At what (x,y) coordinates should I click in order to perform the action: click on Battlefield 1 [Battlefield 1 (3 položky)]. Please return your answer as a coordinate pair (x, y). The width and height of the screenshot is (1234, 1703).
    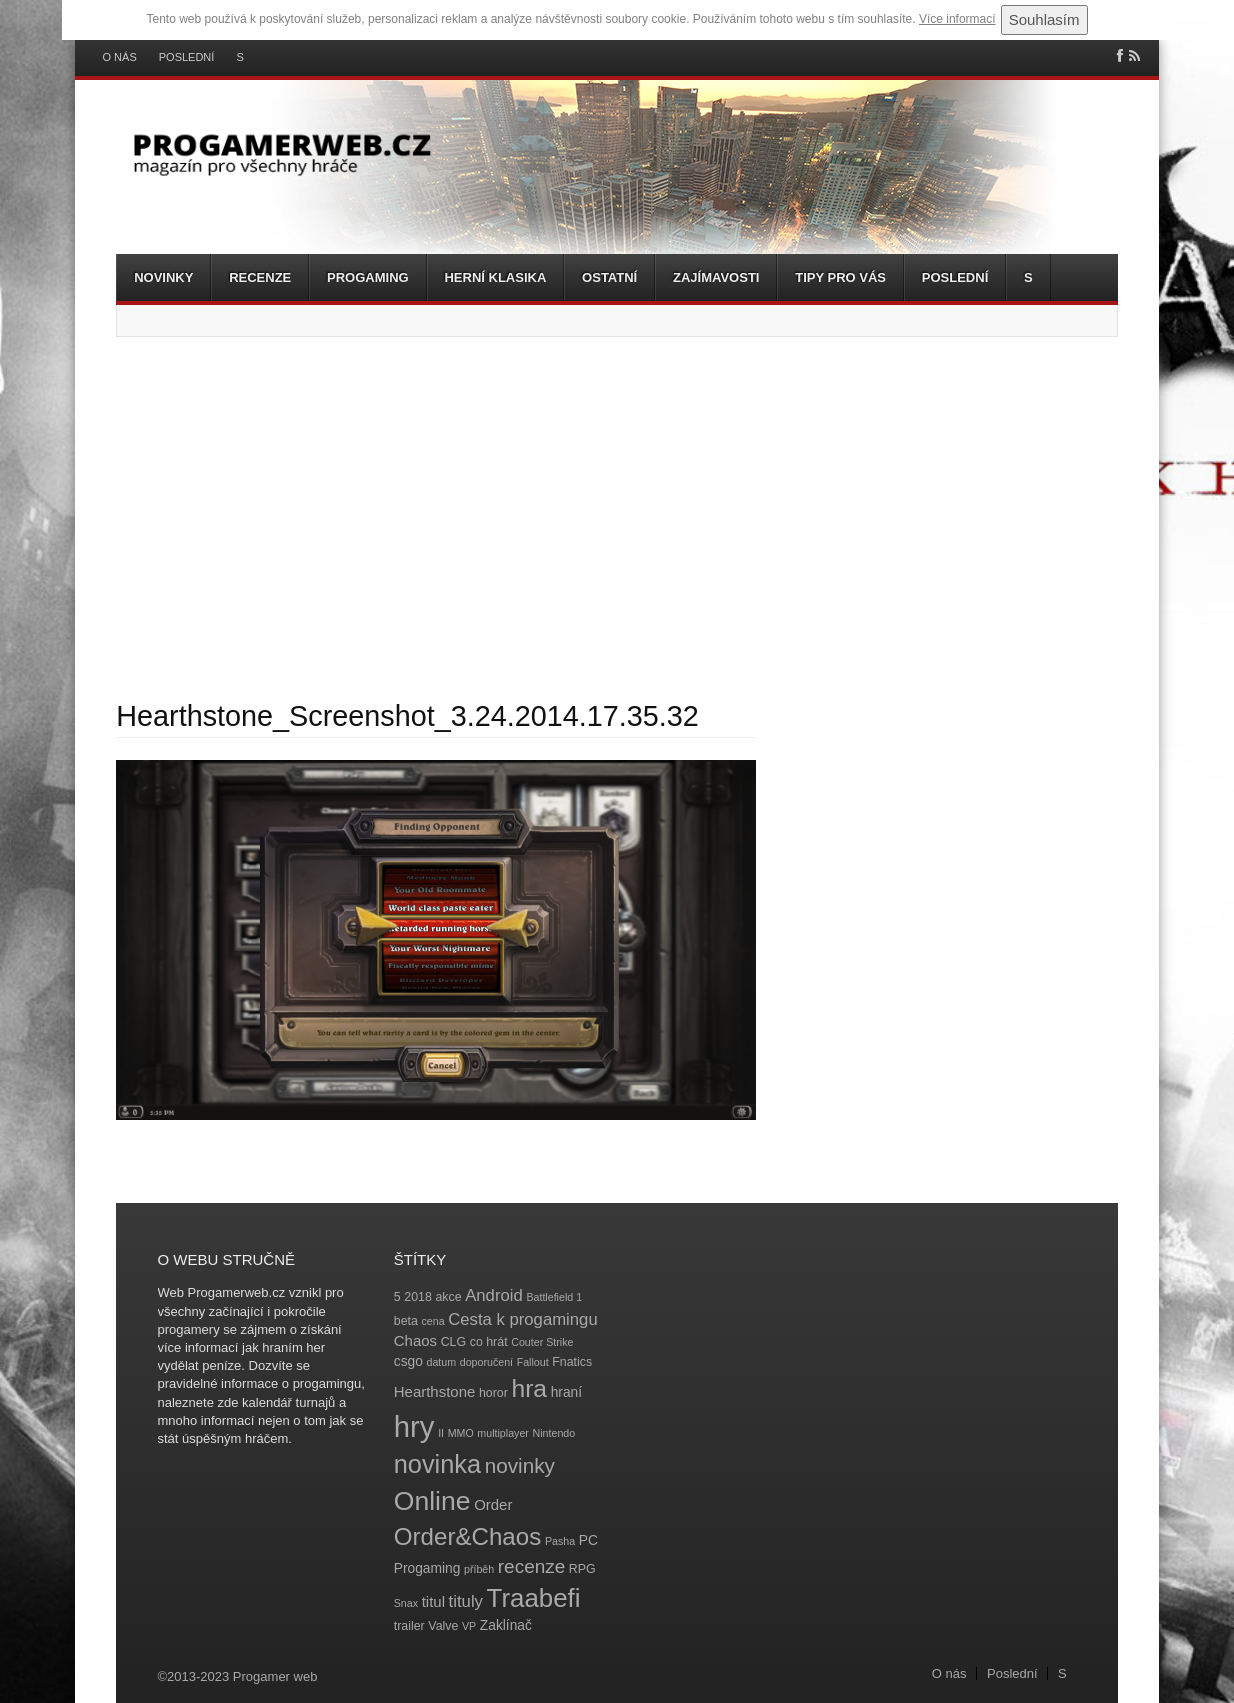
    Looking at the image, I should click on (554, 1297).